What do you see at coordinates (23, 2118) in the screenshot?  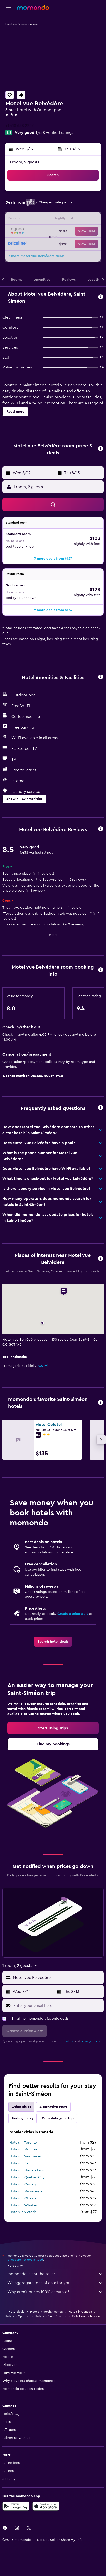 I see `Feeling lucky [tab]` at bounding box center [23, 2118].